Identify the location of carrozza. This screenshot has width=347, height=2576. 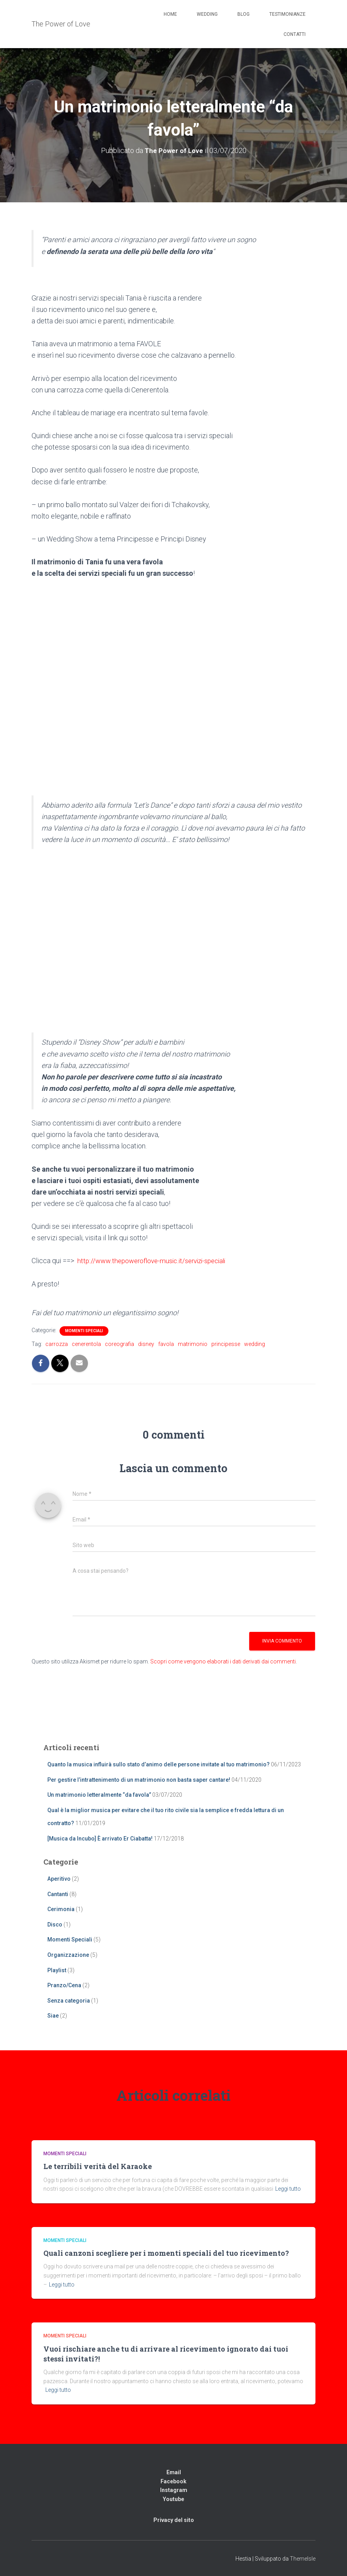
(56, 1343).